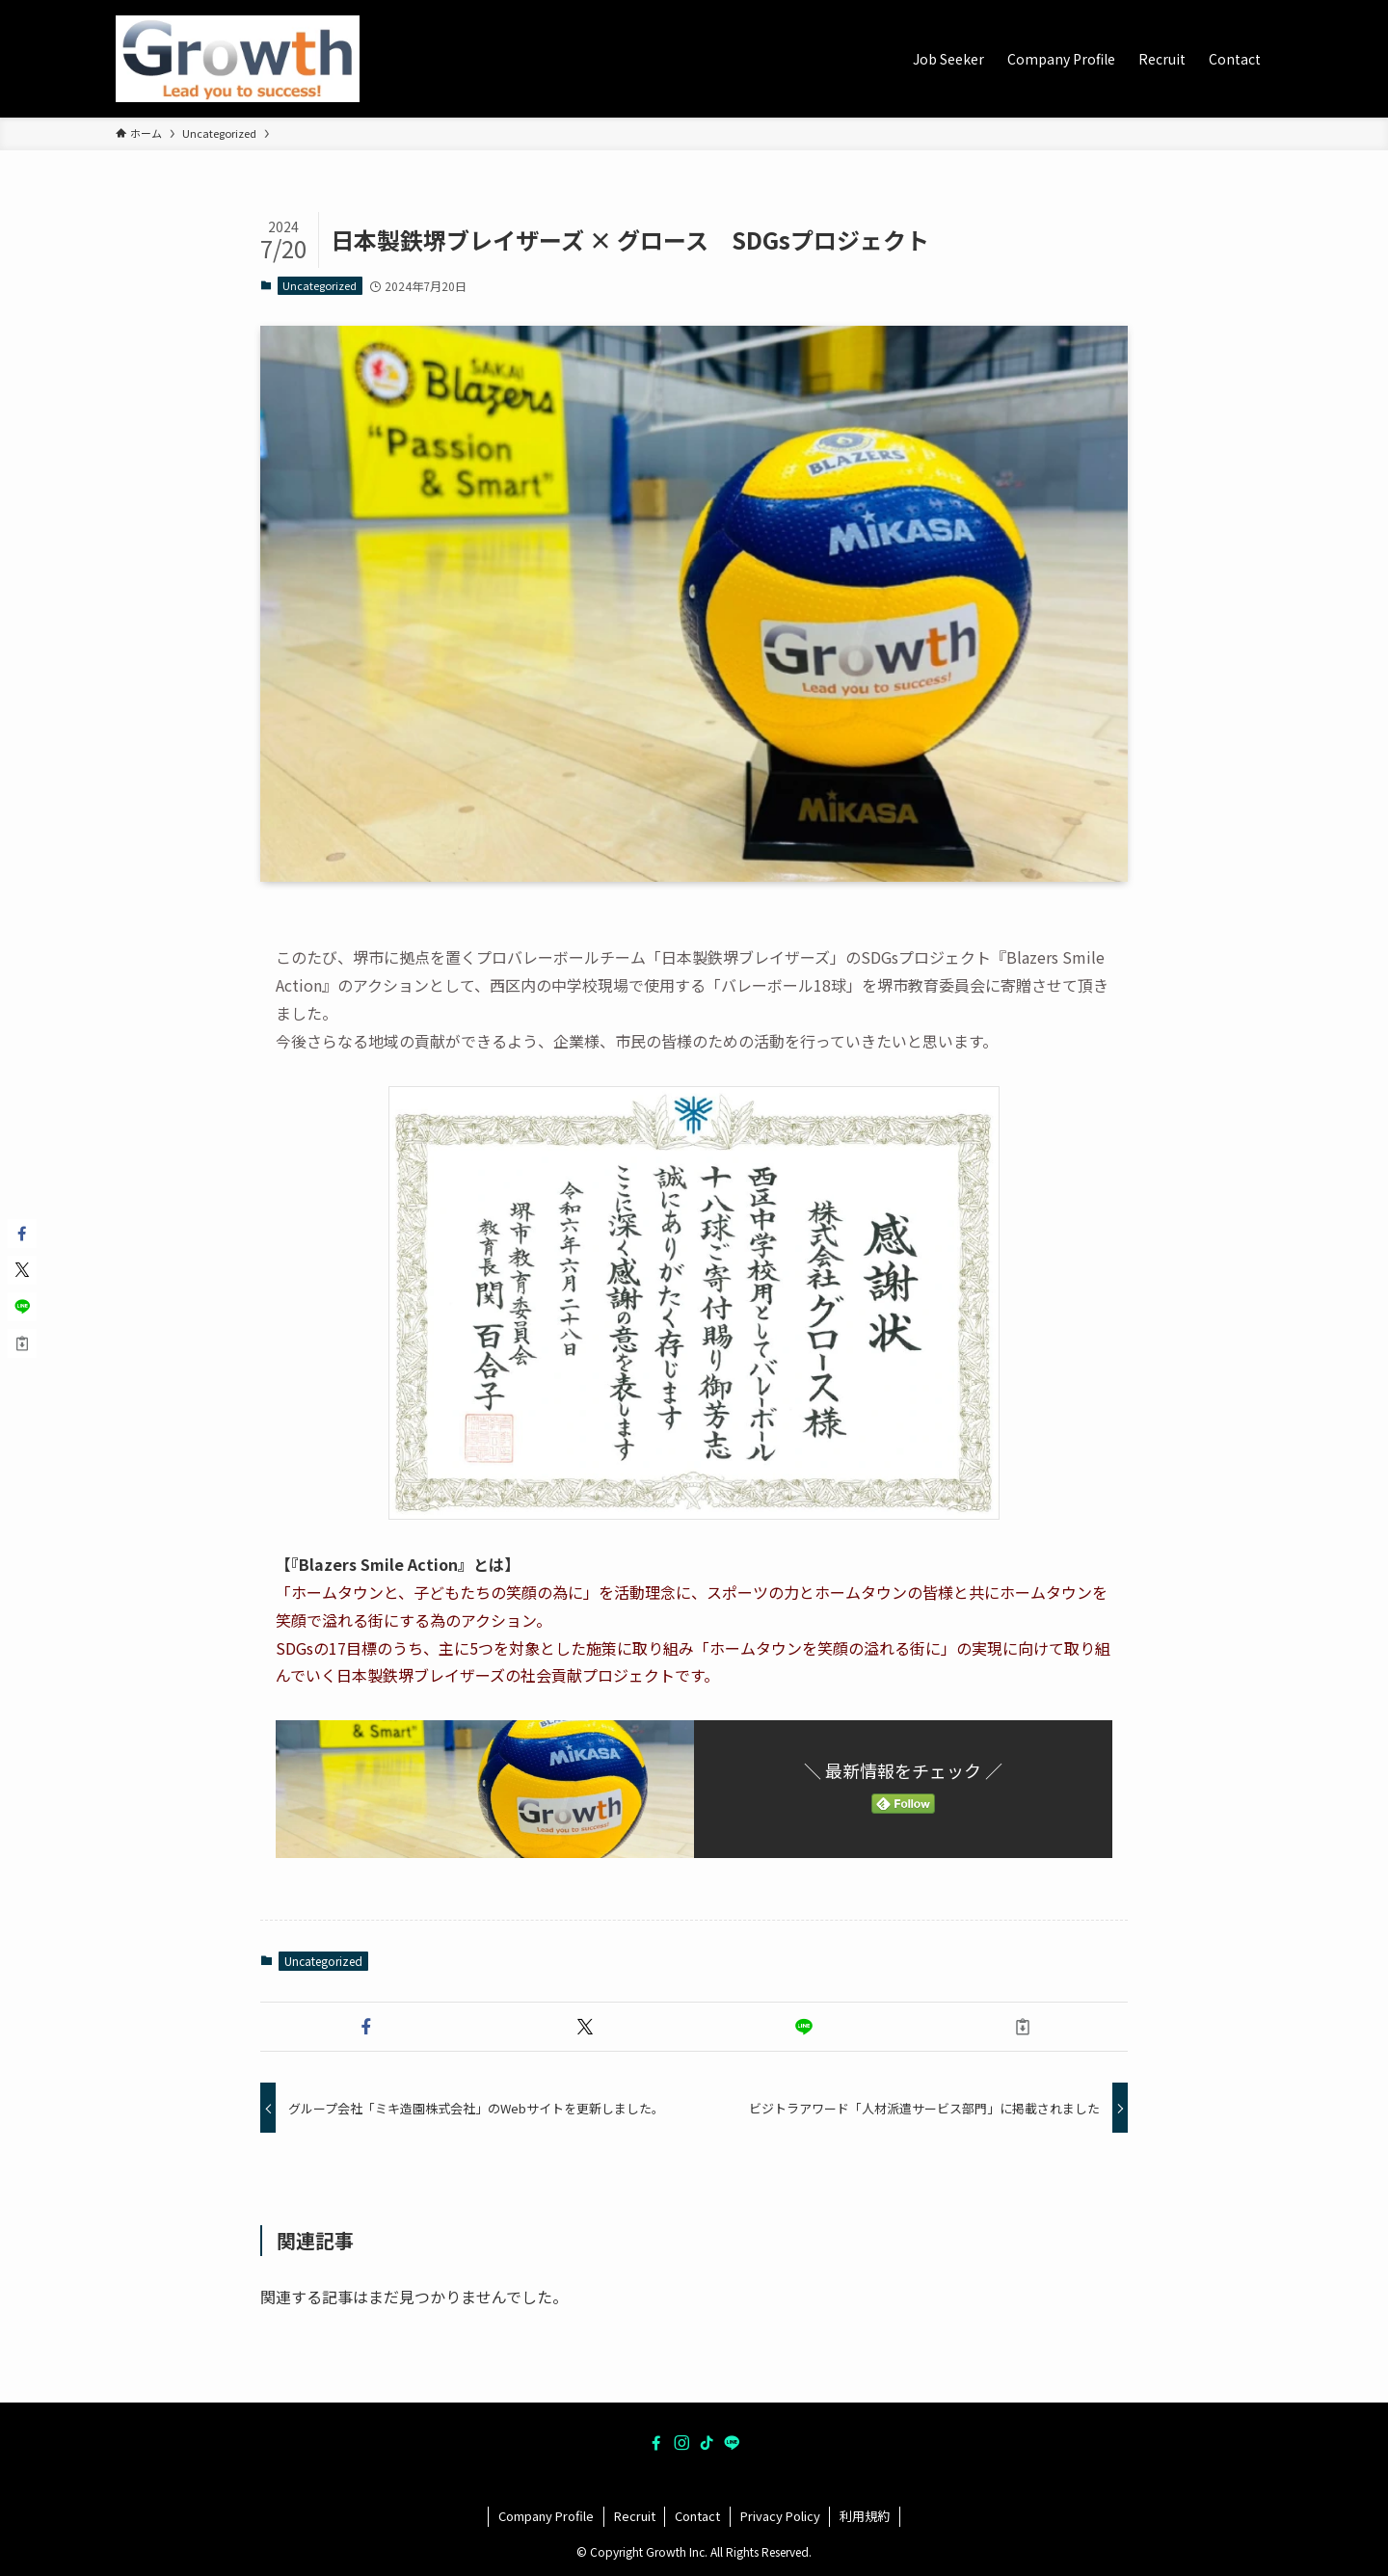 The image size is (1388, 2576). Describe the element at coordinates (865, 2516) in the screenshot. I see `利用規約` at that location.